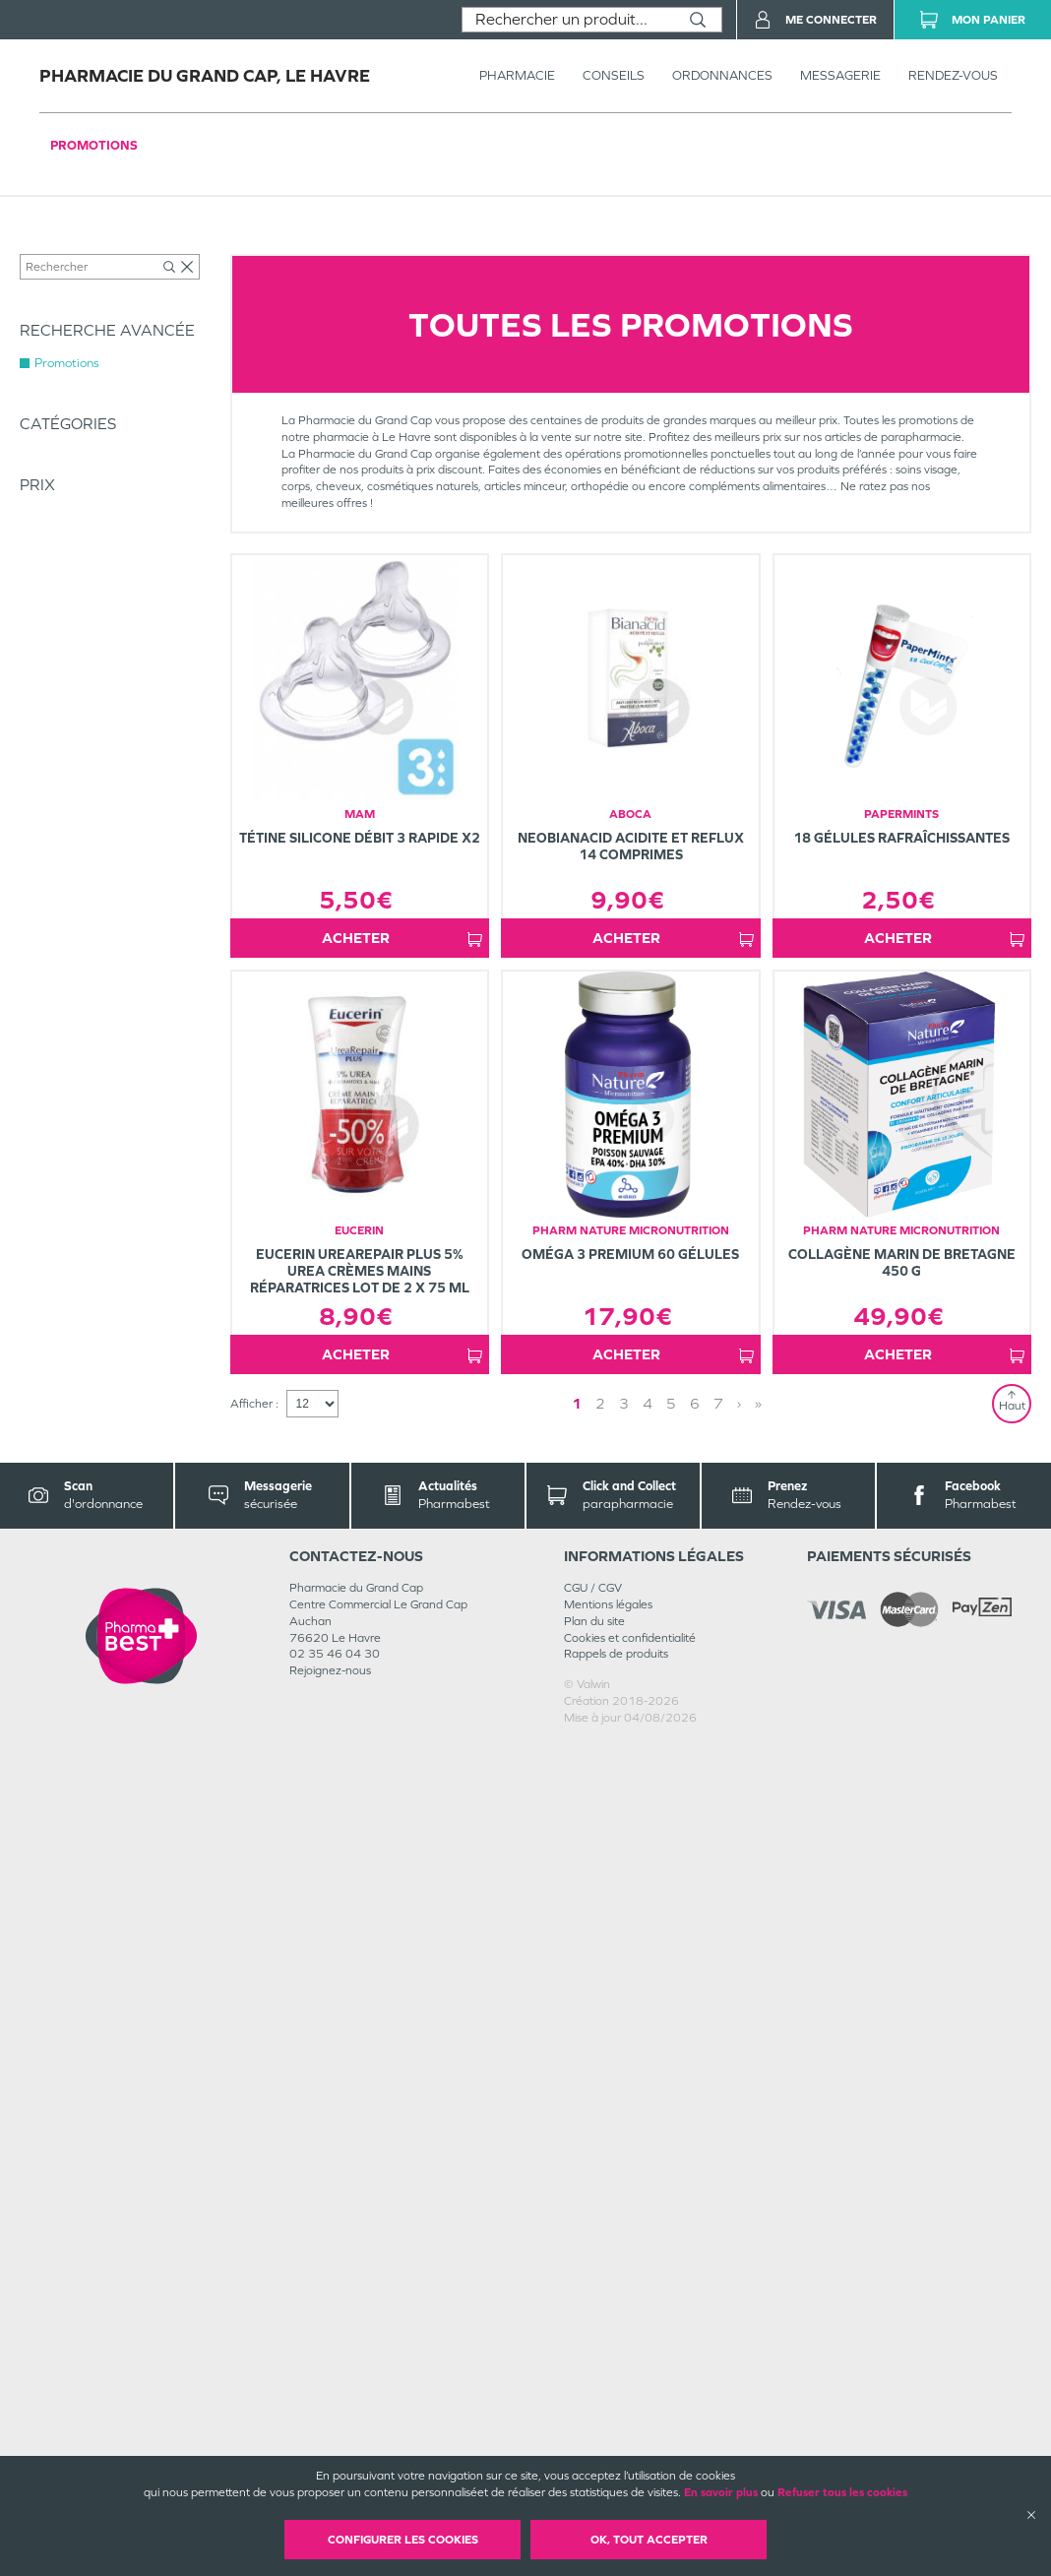 This screenshot has height=2576, width=1051. Describe the element at coordinates (568, 20) in the screenshot. I see `[combobox]` at that location.